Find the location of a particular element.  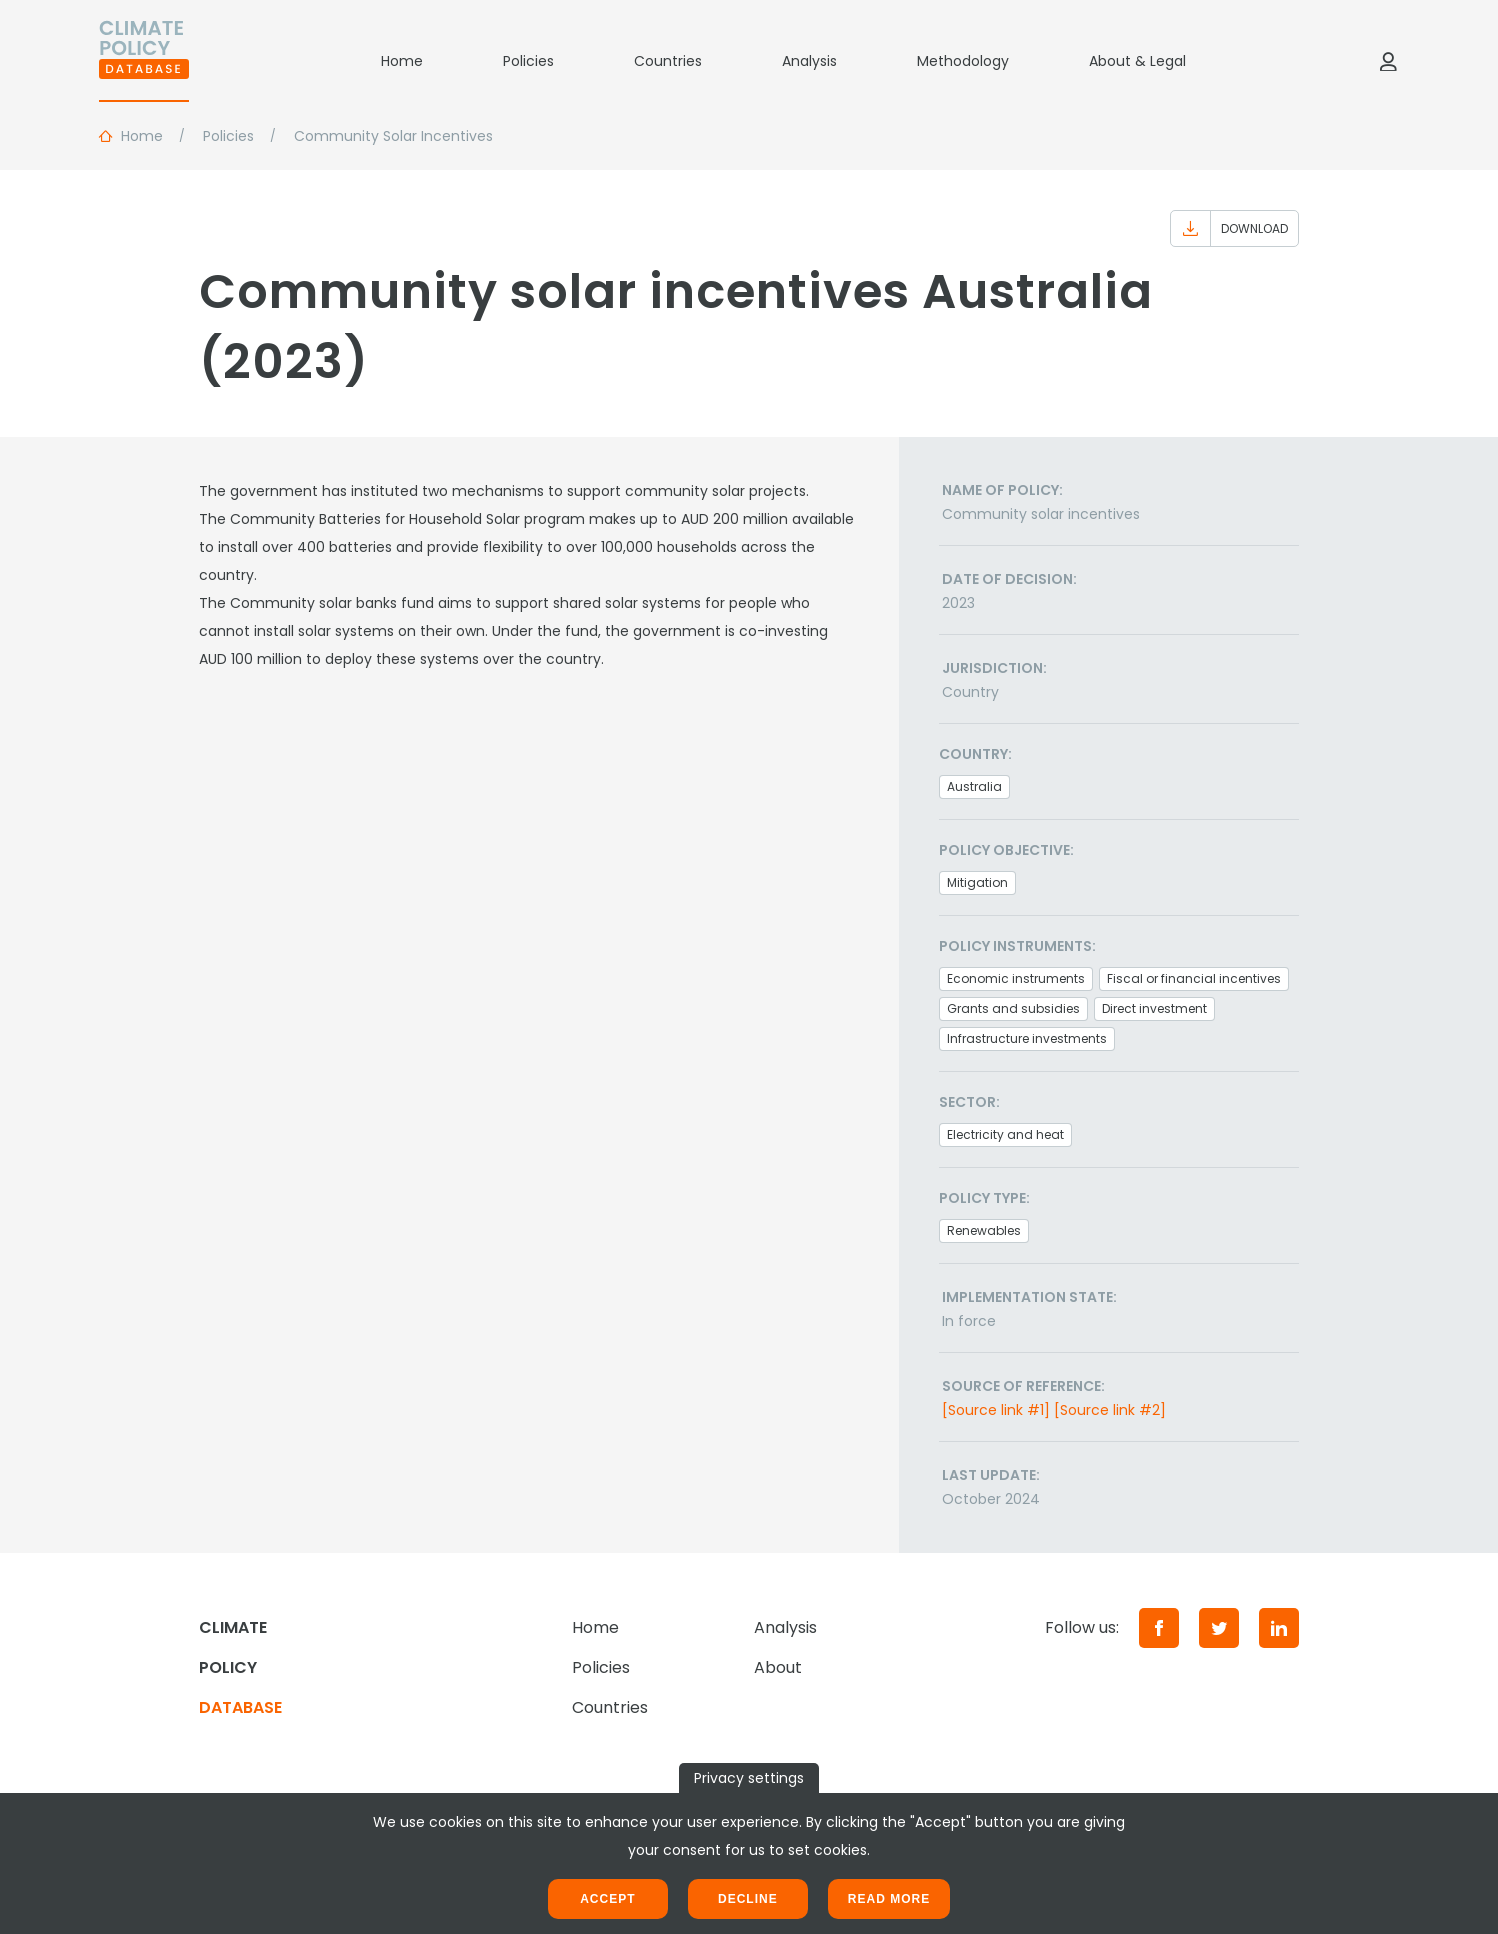

Infrastructure investments is located at coordinates (1027, 1038).